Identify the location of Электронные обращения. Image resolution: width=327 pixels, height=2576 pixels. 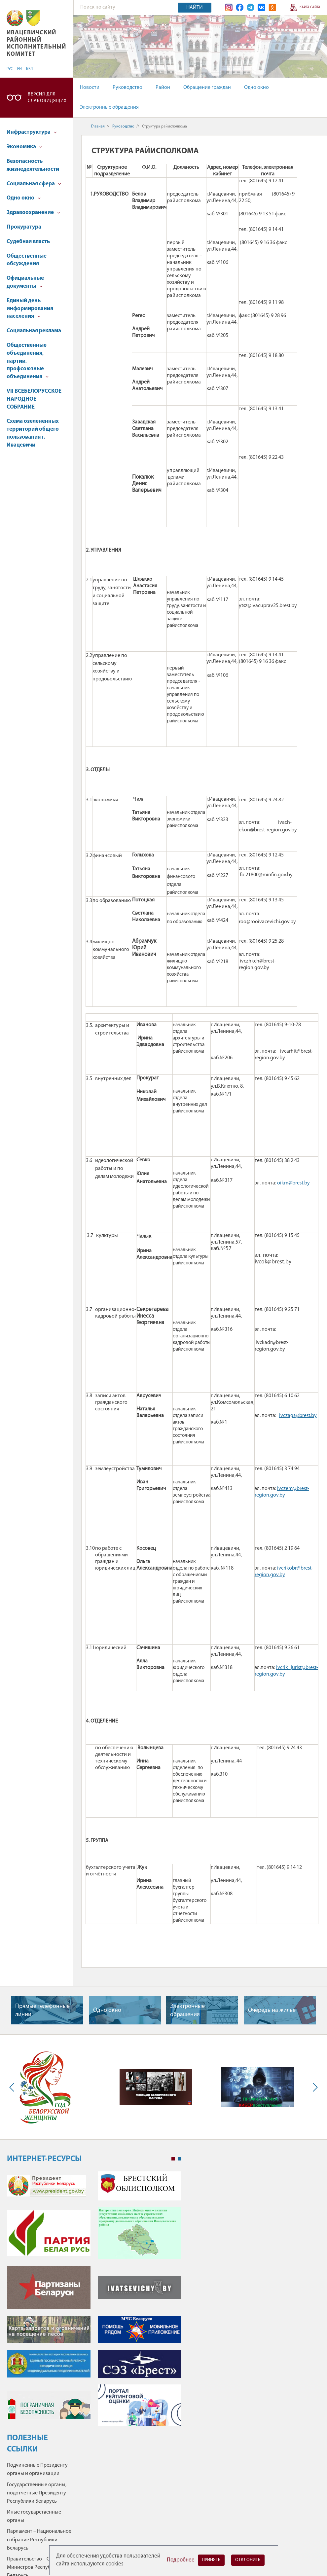
(109, 107).